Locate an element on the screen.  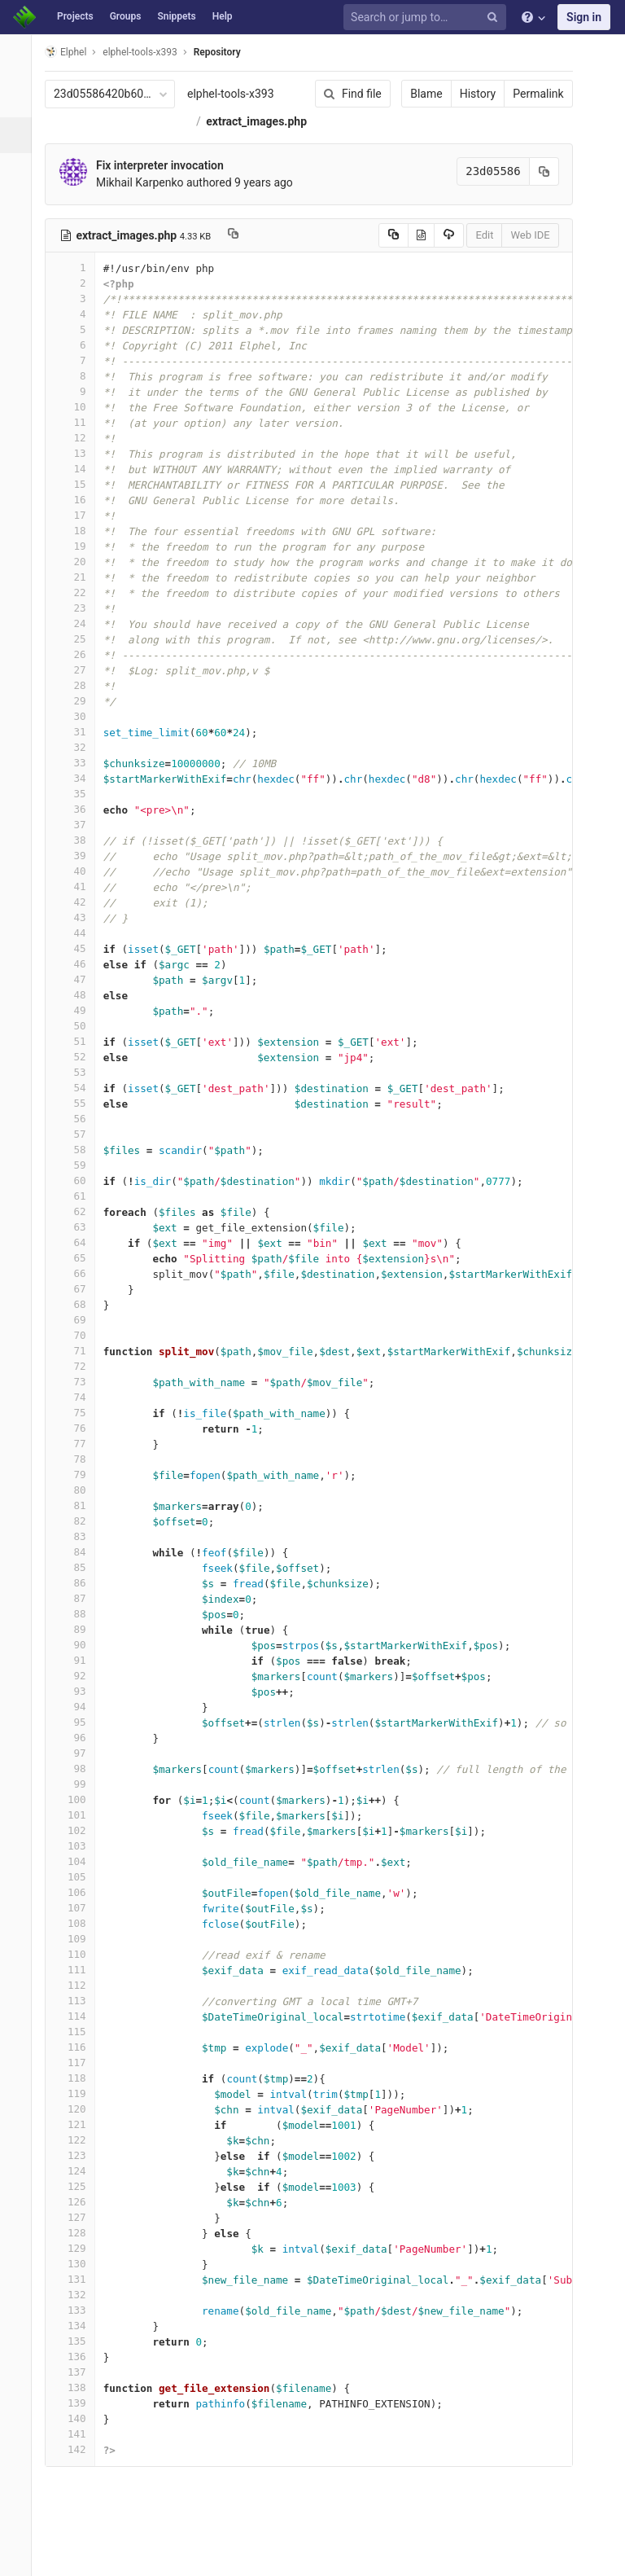
133 is located at coordinates (79, 2338).